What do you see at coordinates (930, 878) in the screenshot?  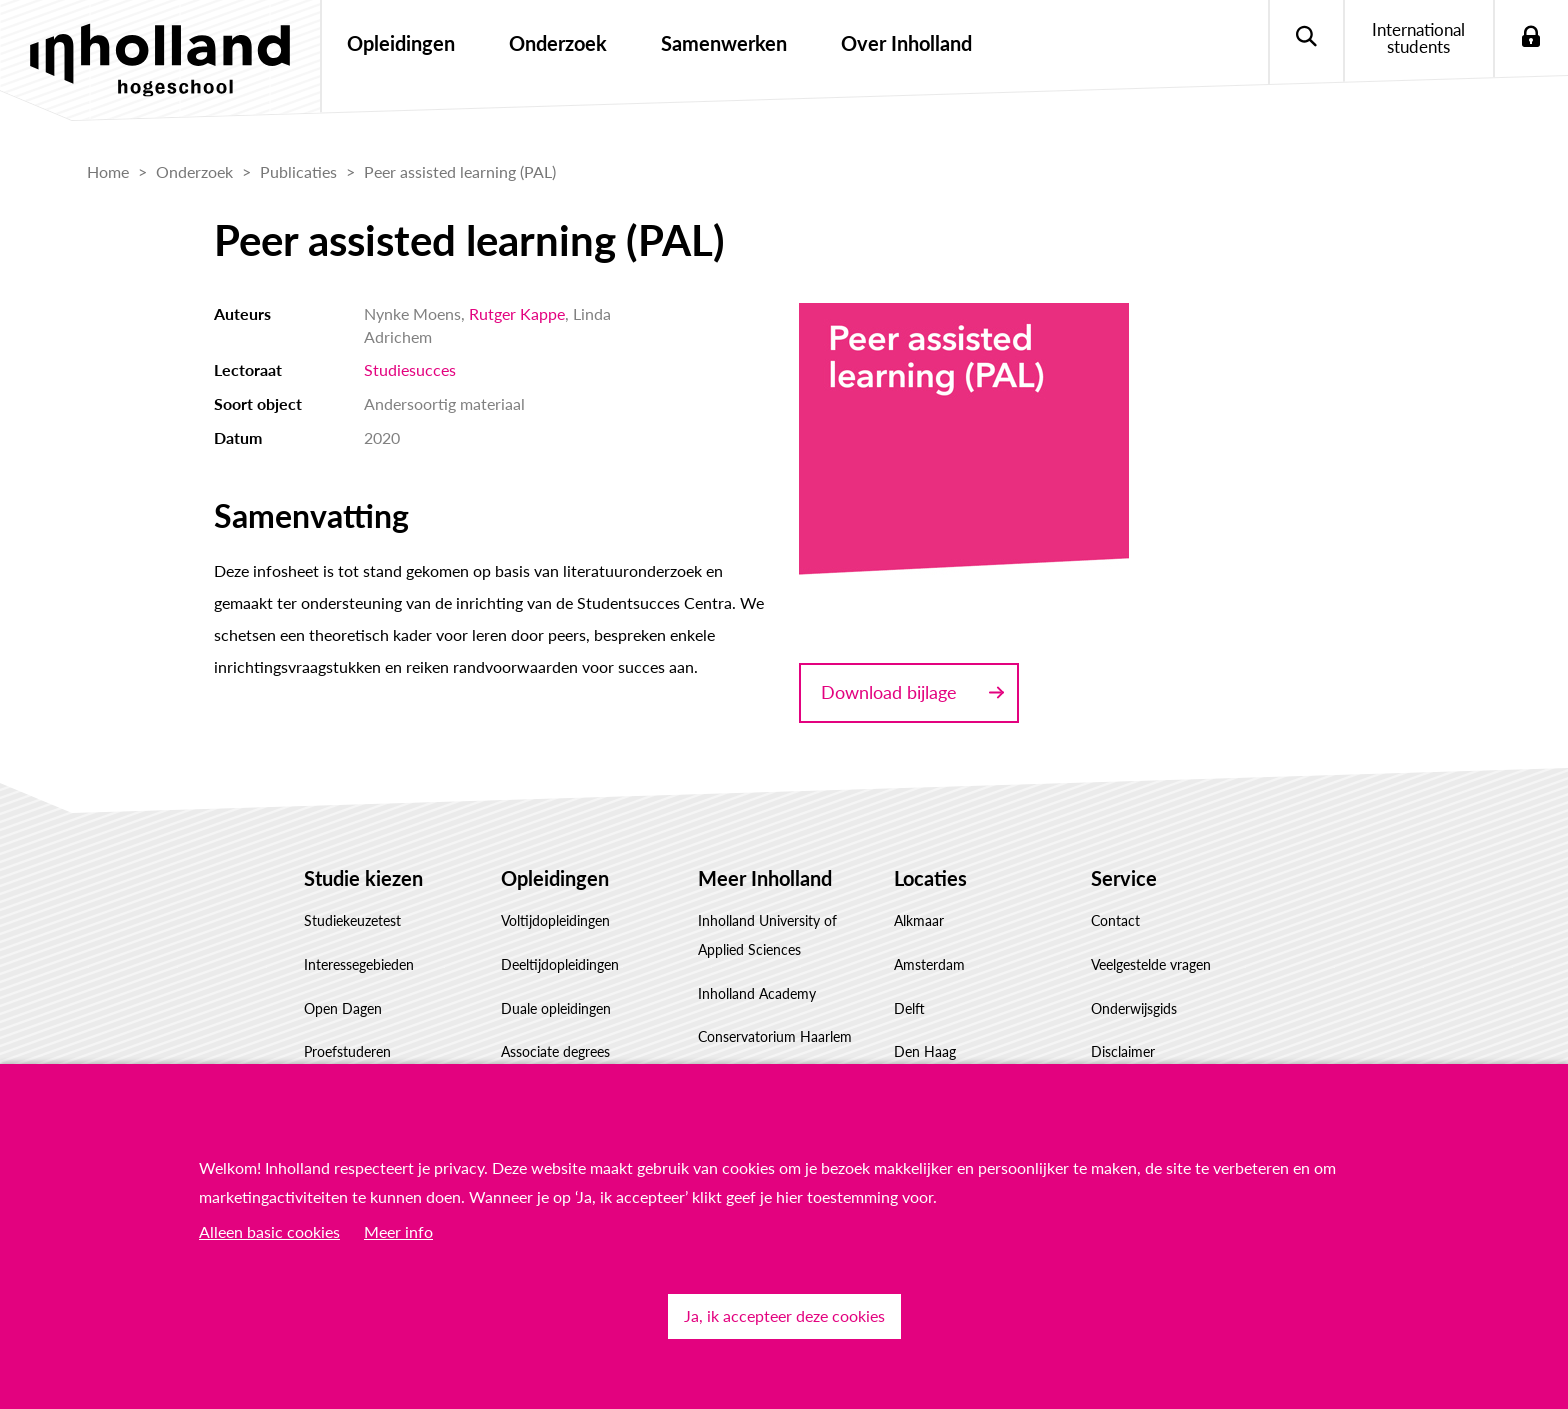 I see `Locaties` at bounding box center [930, 878].